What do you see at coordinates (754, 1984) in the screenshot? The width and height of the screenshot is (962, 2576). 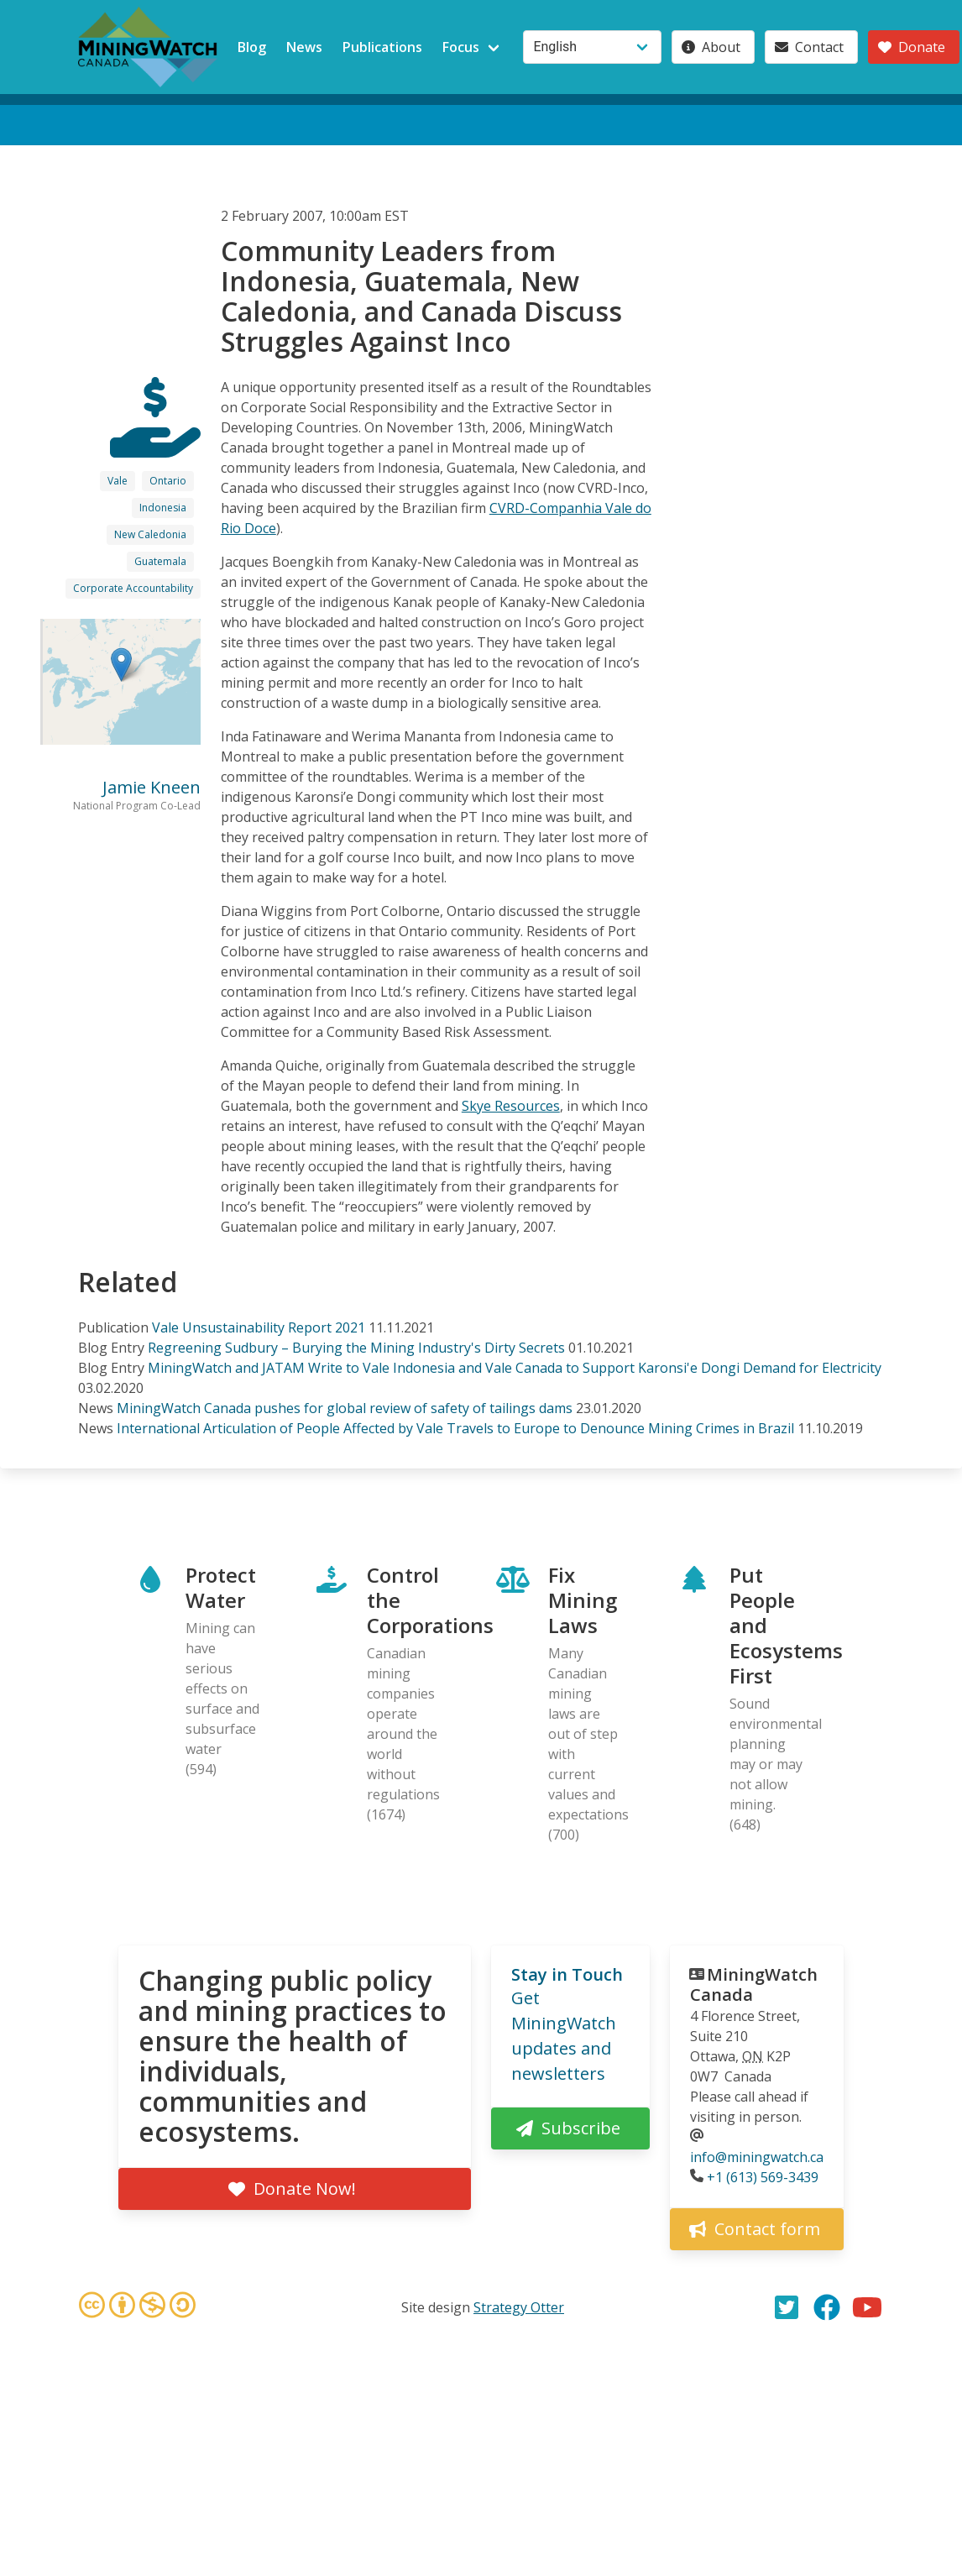 I see `MiningWatch Canada` at bounding box center [754, 1984].